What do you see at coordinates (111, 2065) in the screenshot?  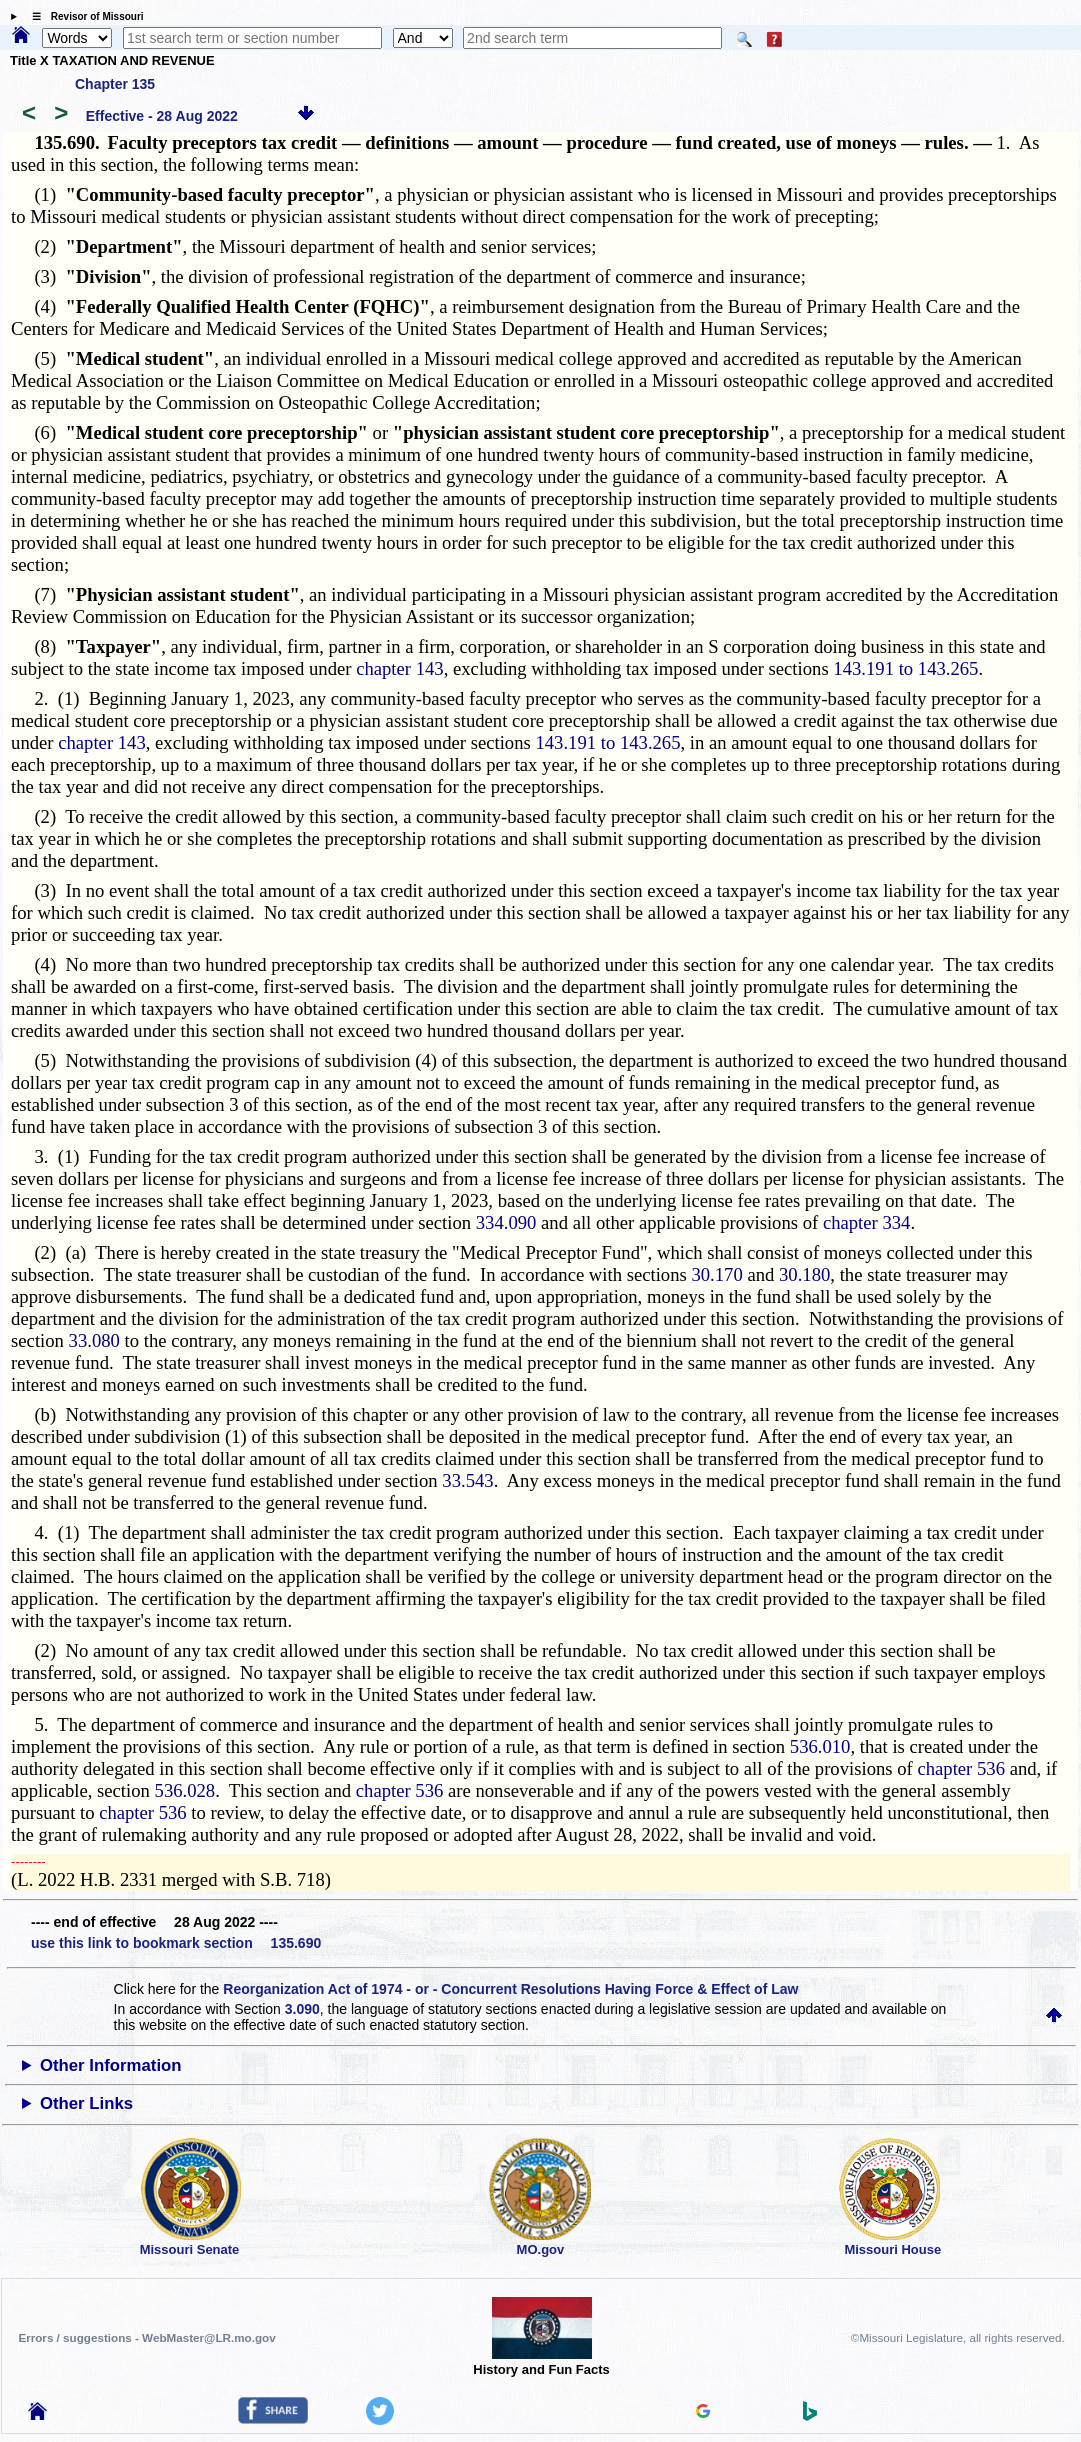 I see `Other Information` at bounding box center [111, 2065].